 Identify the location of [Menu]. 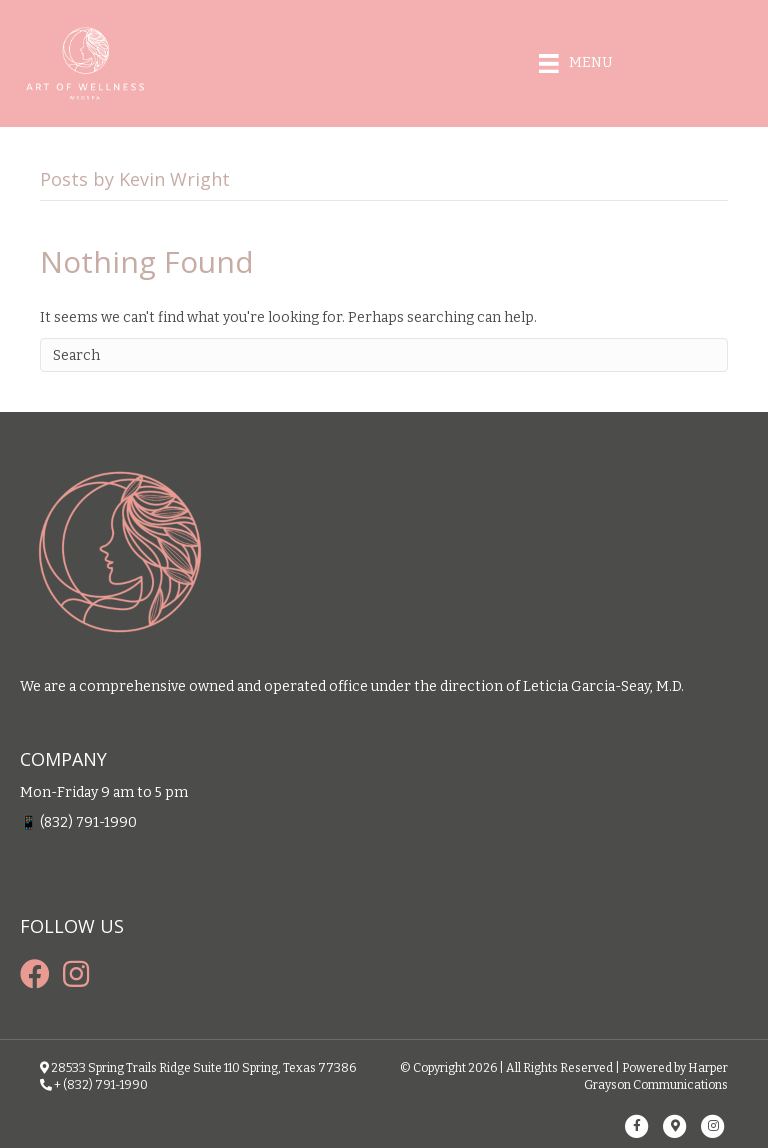
(576, 64).